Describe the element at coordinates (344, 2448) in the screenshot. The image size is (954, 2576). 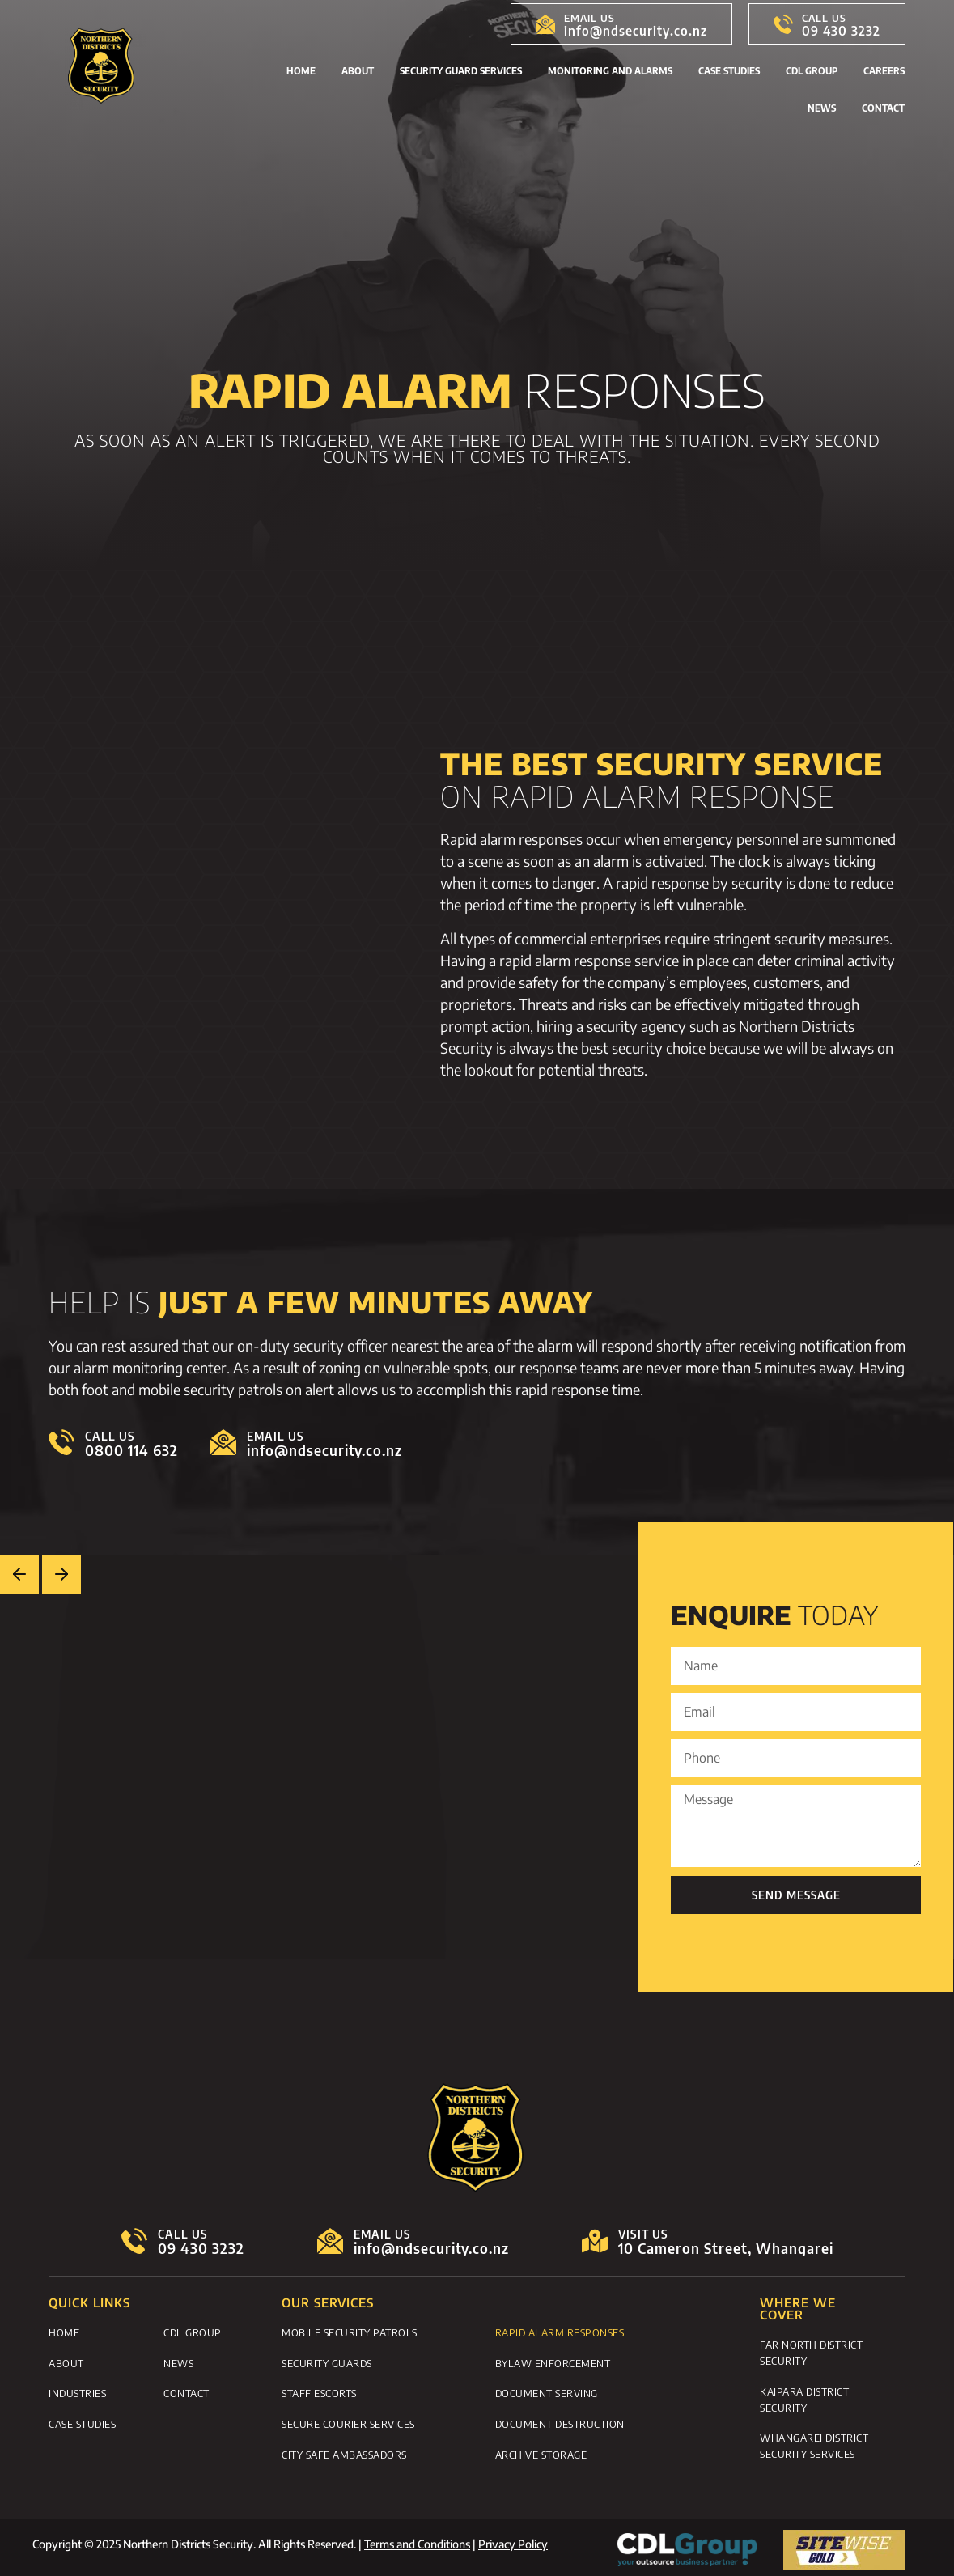
I see `City Safe Ambassadors` at that location.